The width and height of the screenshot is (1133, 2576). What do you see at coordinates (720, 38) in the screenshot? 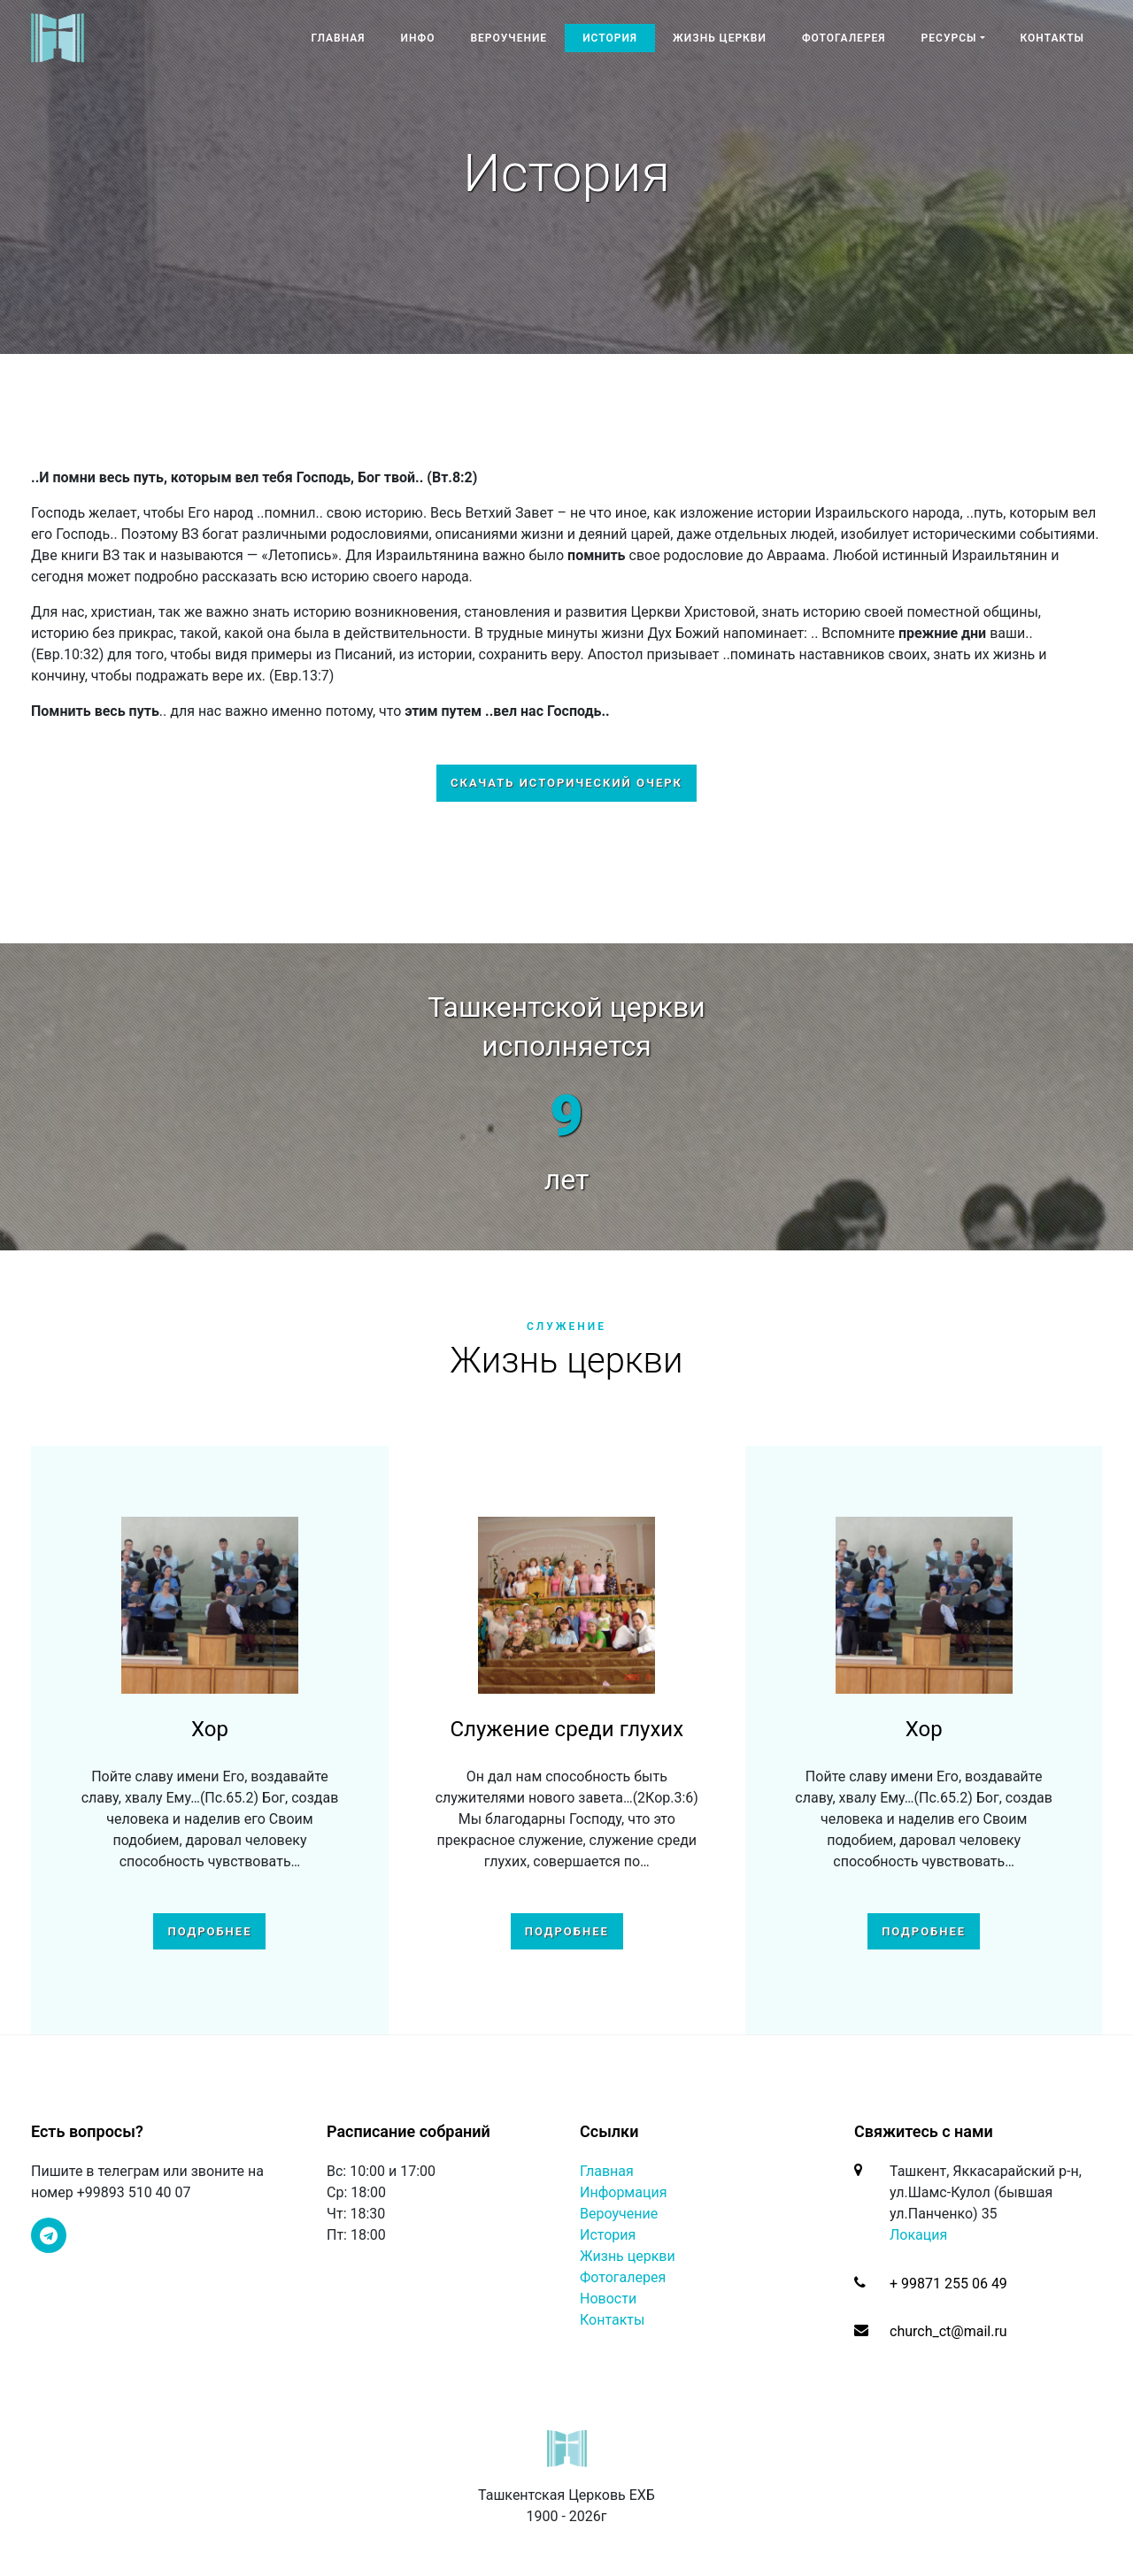
I see `Жизнь церкви` at bounding box center [720, 38].